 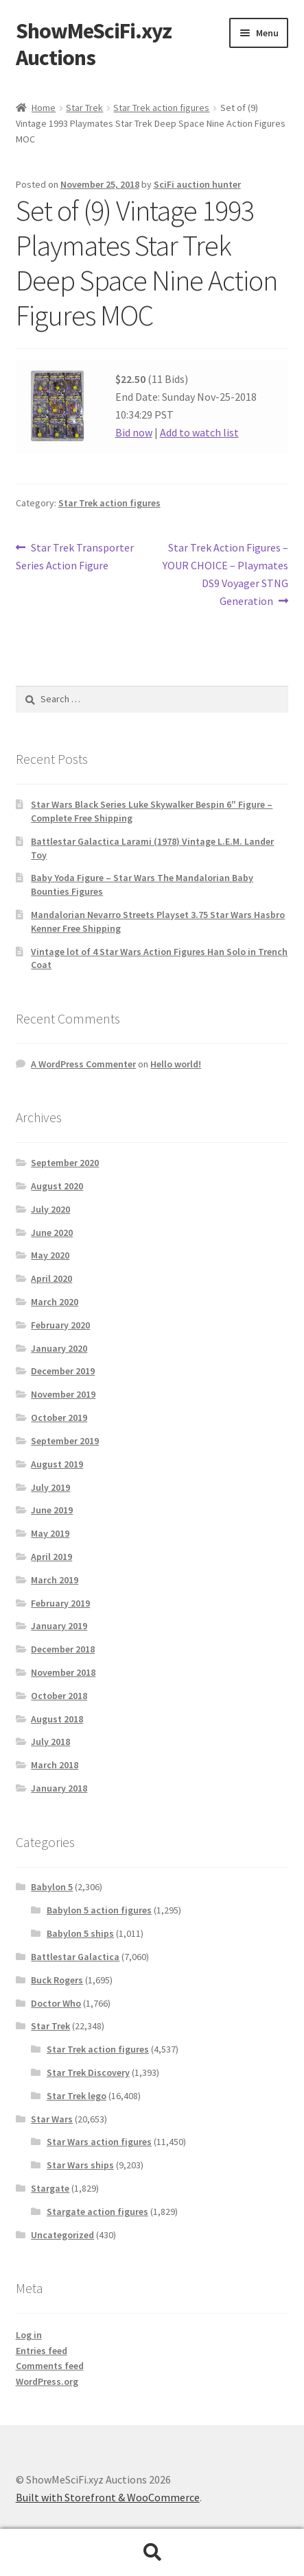 I want to click on Search, so click(x=152, y=2552).